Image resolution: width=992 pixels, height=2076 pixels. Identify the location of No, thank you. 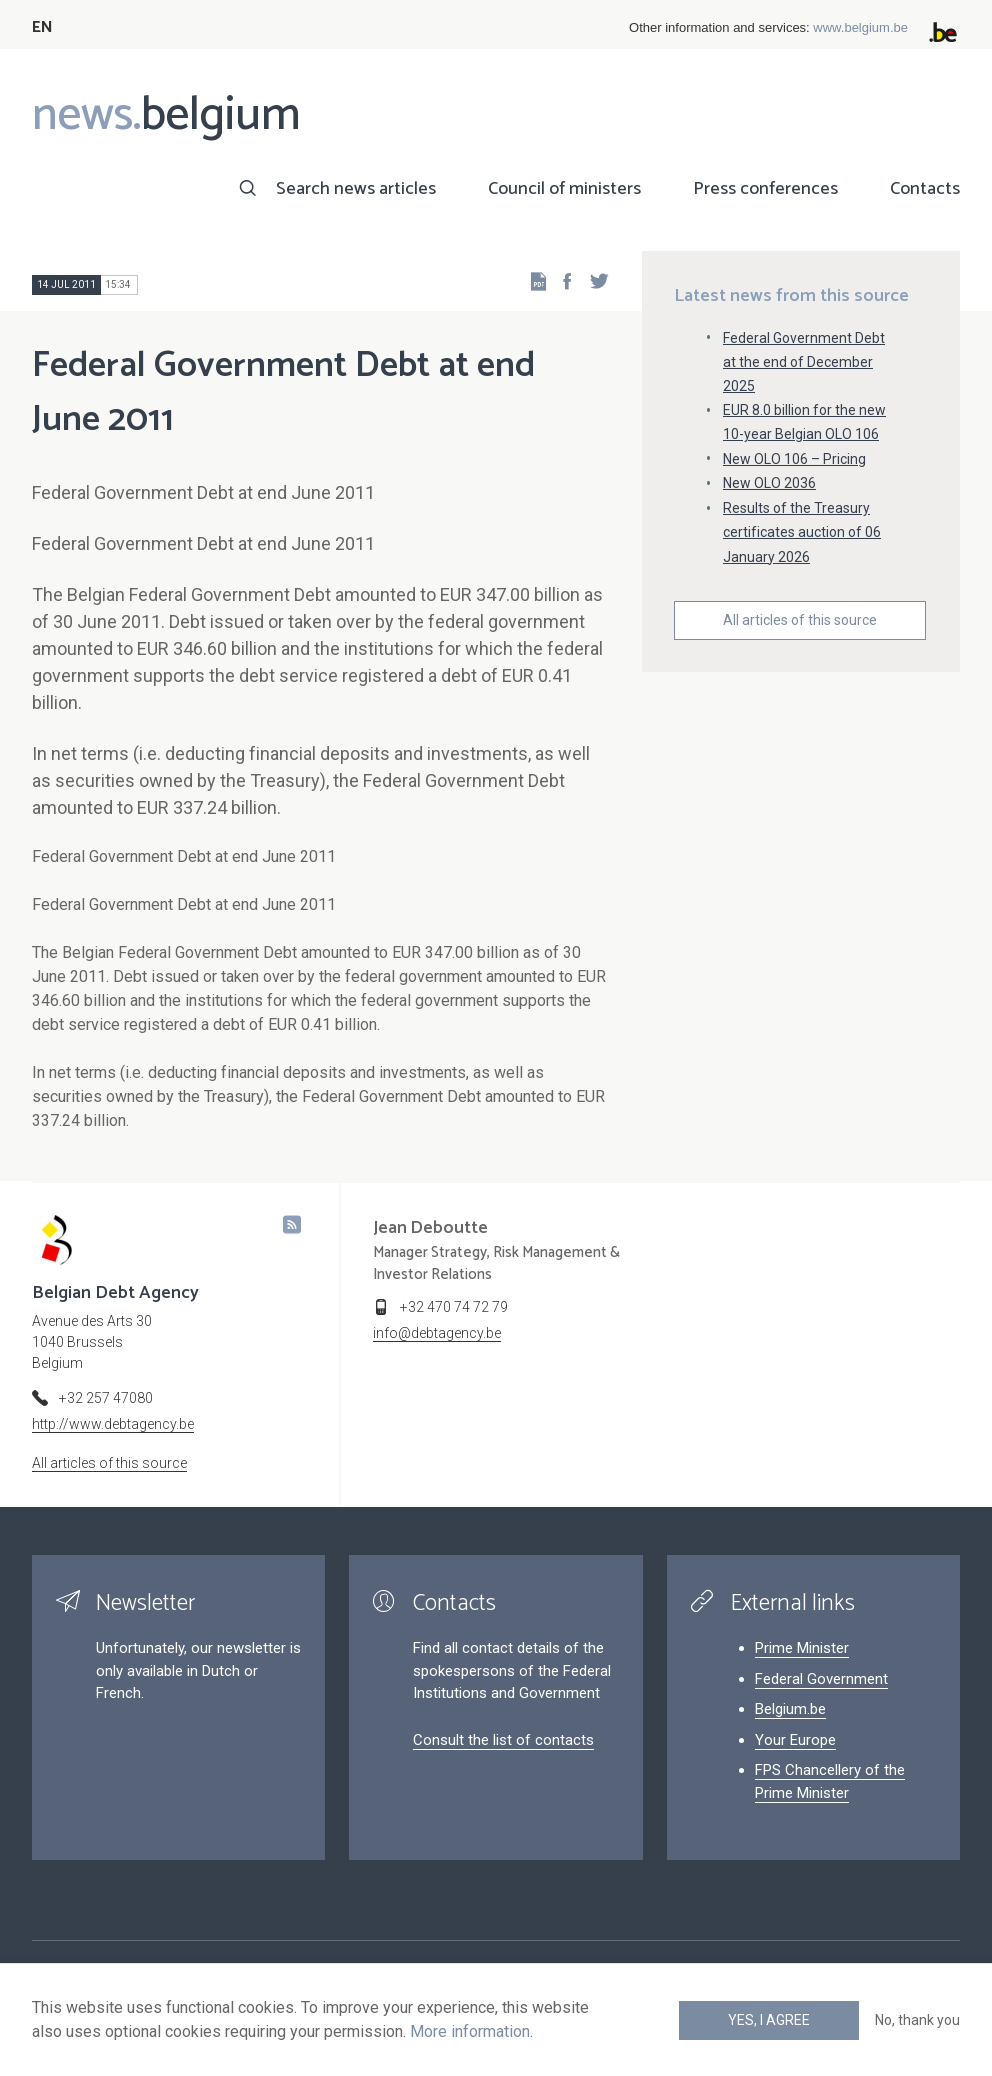
(917, 2020).